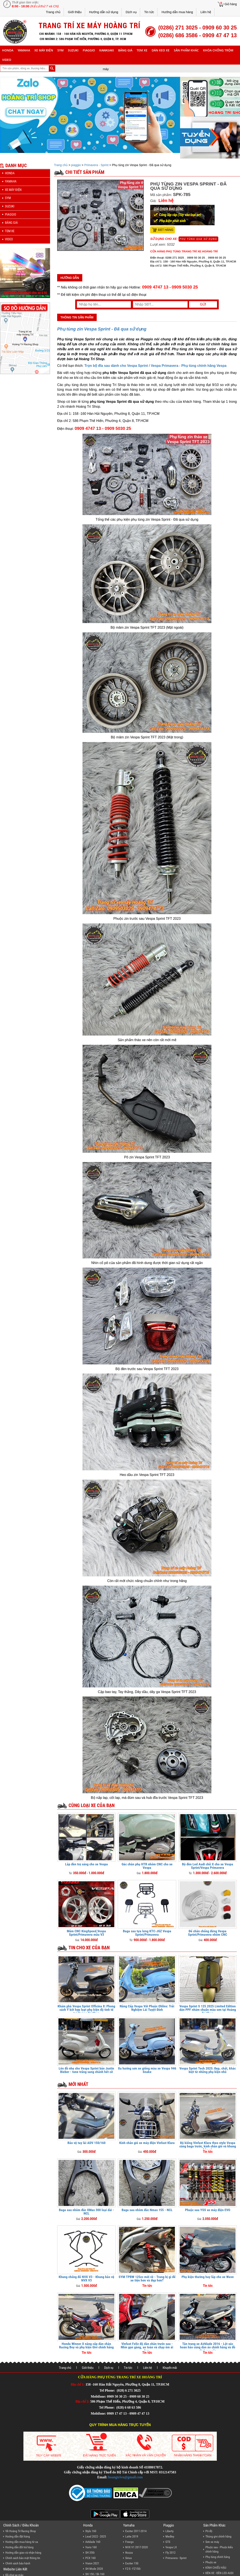 Image resolution: width=240 pixels, height=2576 pixels. I want to click on Mâm CNC KingSpeed Vespa Sprint/Primavera mẫu V3, so click(86, 1933).